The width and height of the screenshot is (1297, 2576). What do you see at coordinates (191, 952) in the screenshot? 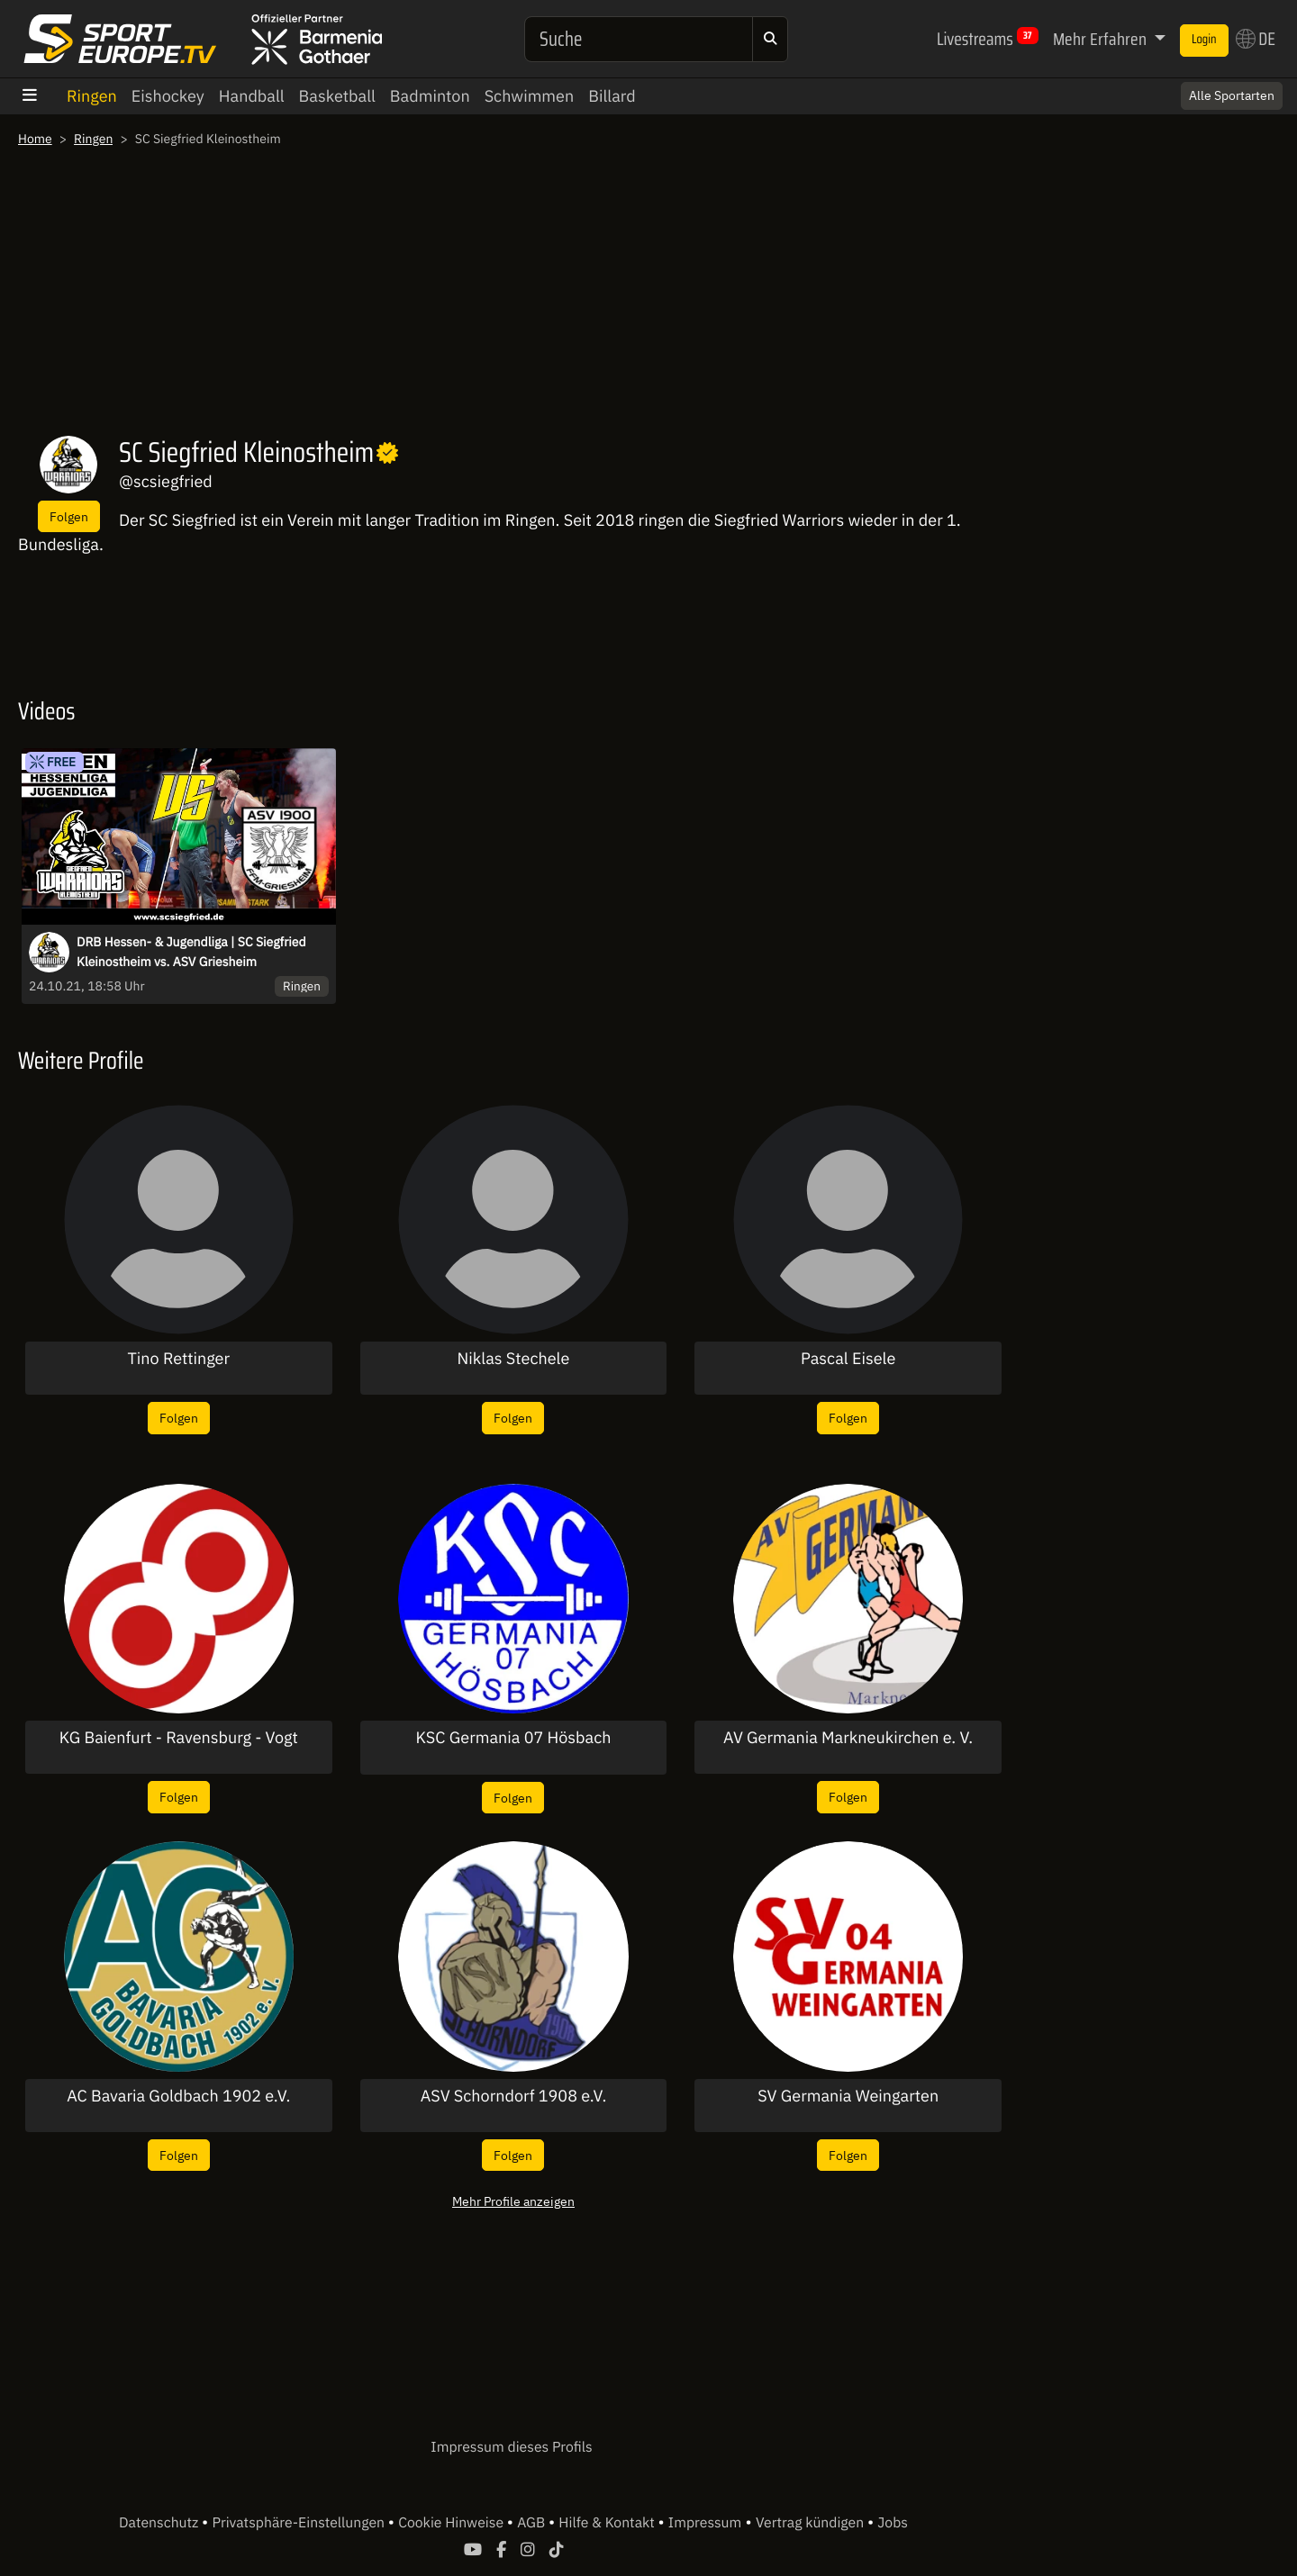
I see `DRB Hessen- & Jugendliga | SC Siegfried Kleinostheim vs. ASV Griesheim` at bounding box center [191, 952].